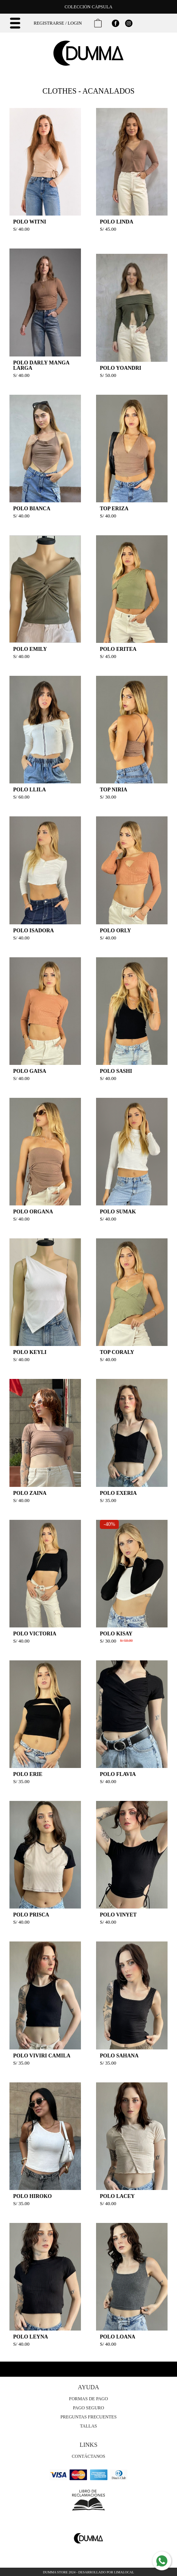 Image resolution: width=177 pixels, height=2576 pixels. Describe the element at coordinates (30, 1493) in the screenshot. I see `POLO ZAINA` at that location.